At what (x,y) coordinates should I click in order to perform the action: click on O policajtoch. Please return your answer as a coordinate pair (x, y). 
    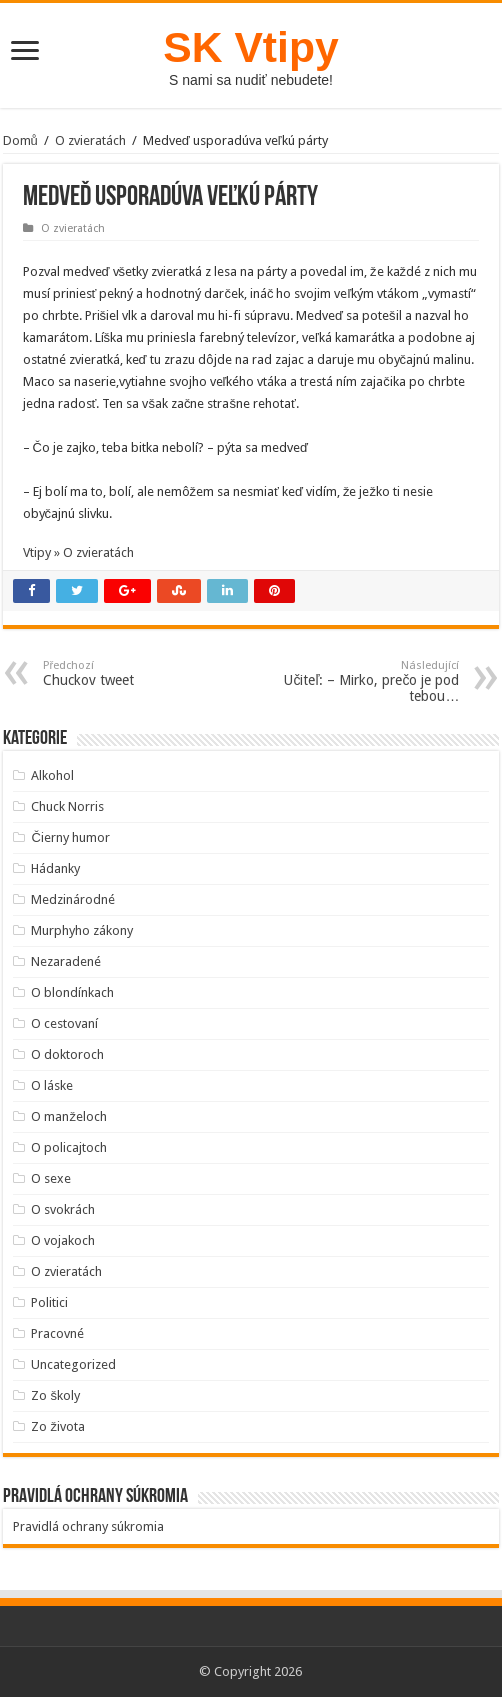
    Looking at the image, I should click on (69, 1147).